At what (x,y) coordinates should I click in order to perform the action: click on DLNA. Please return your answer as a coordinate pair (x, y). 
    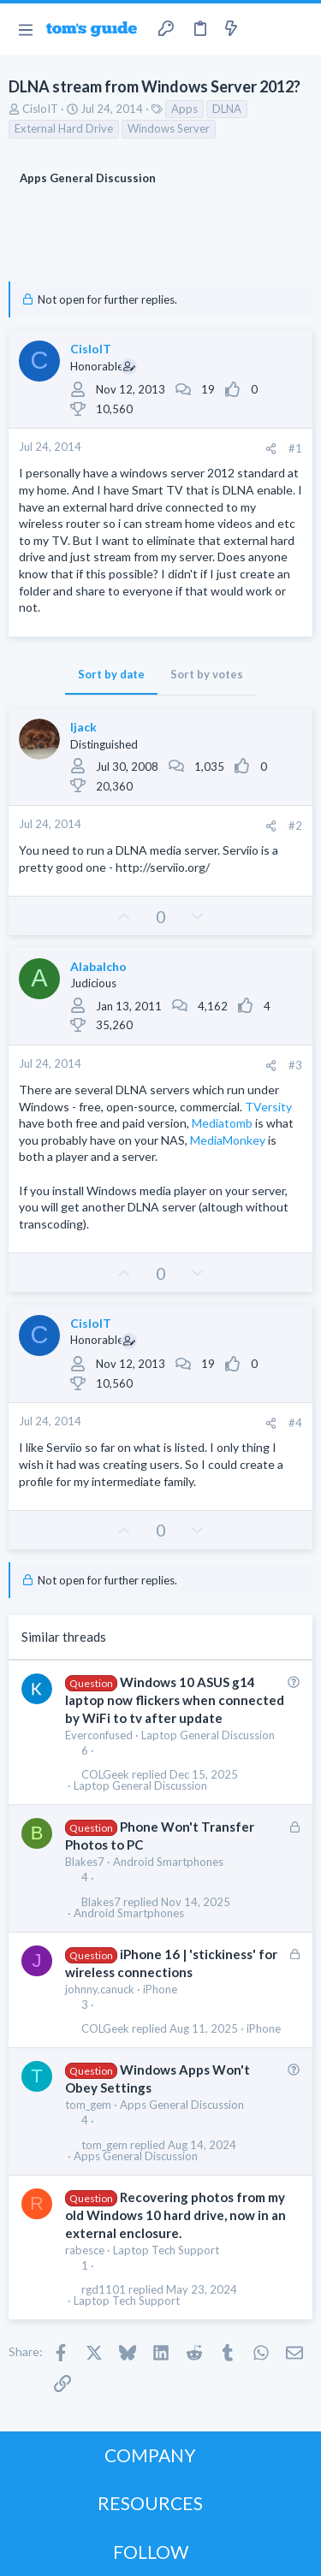
    Looking at the image, I should click on (226, 108).